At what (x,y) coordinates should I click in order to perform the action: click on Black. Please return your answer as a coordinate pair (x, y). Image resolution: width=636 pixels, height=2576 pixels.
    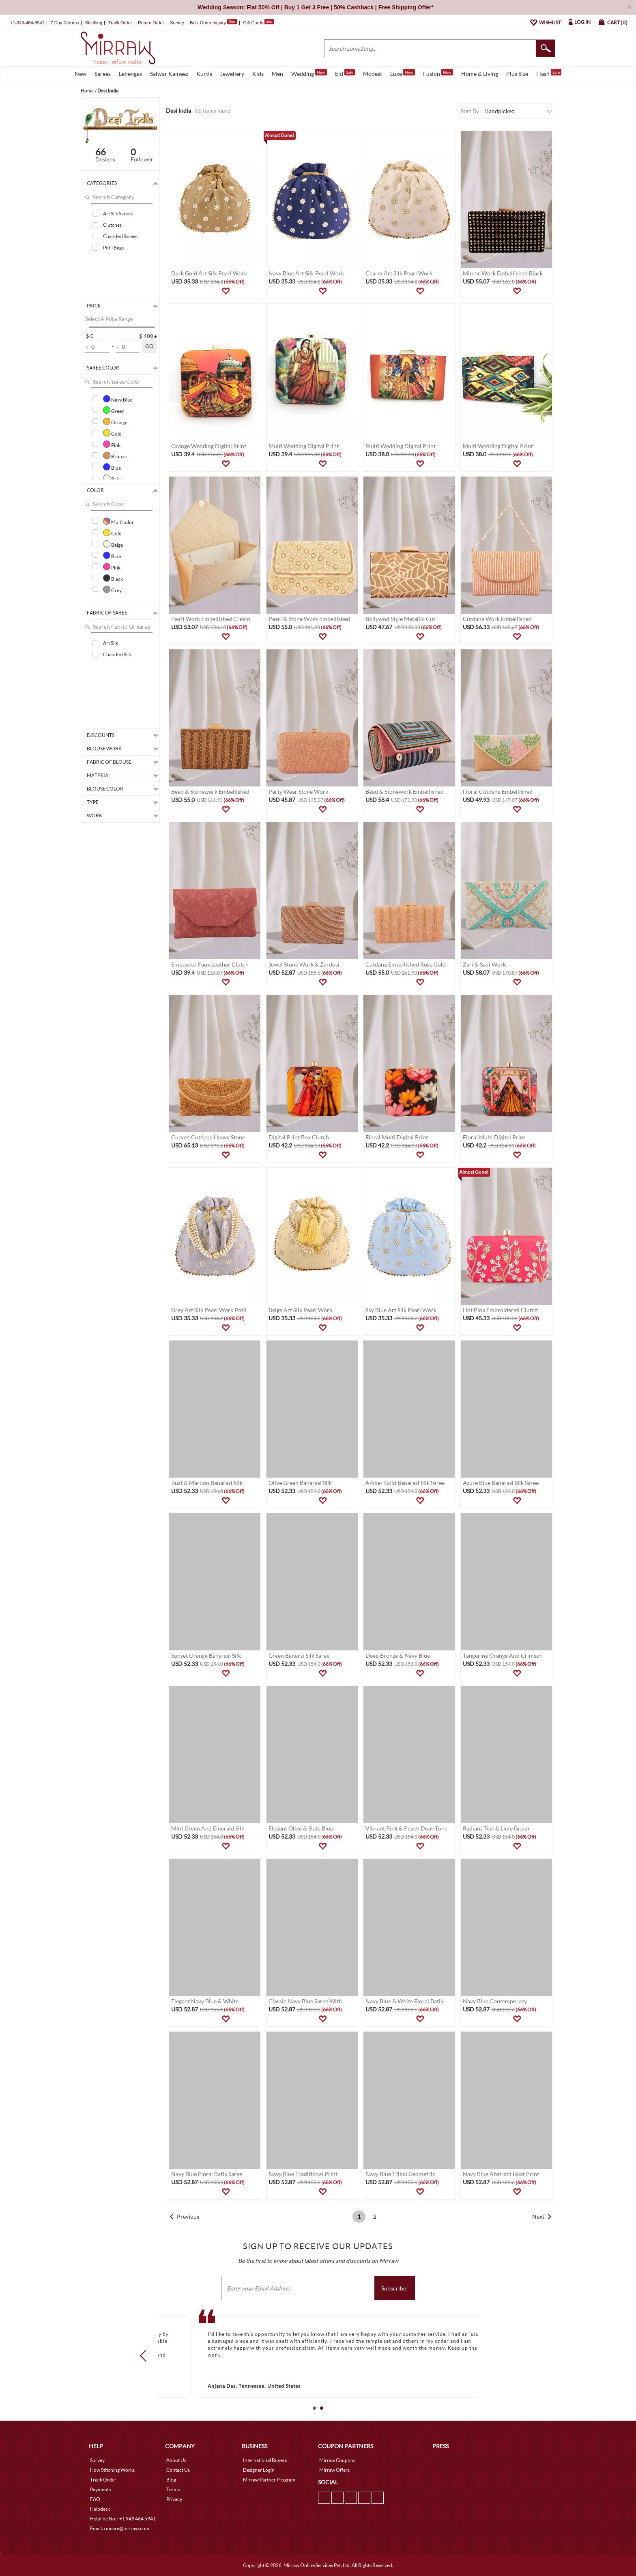
    Looking at the image, I should click on (113, 578).